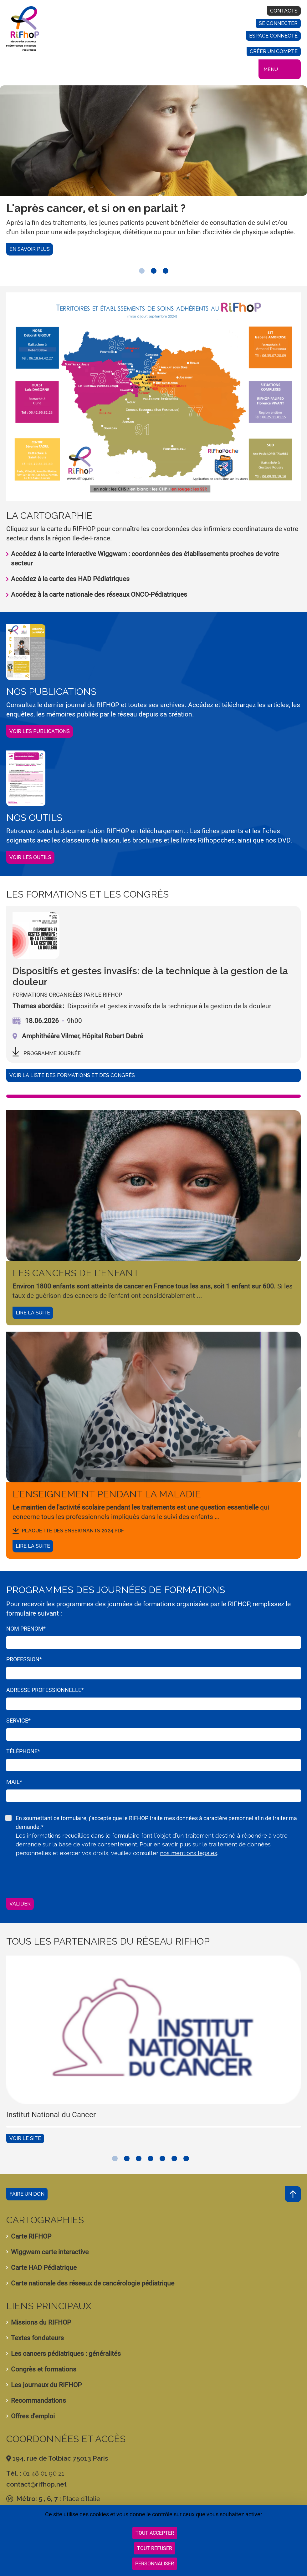 The height and width of the screenshot is (2576, 307). I want to click on Personnaliser [Personnaliser (fenêtre modale)], so click(154, 2564).